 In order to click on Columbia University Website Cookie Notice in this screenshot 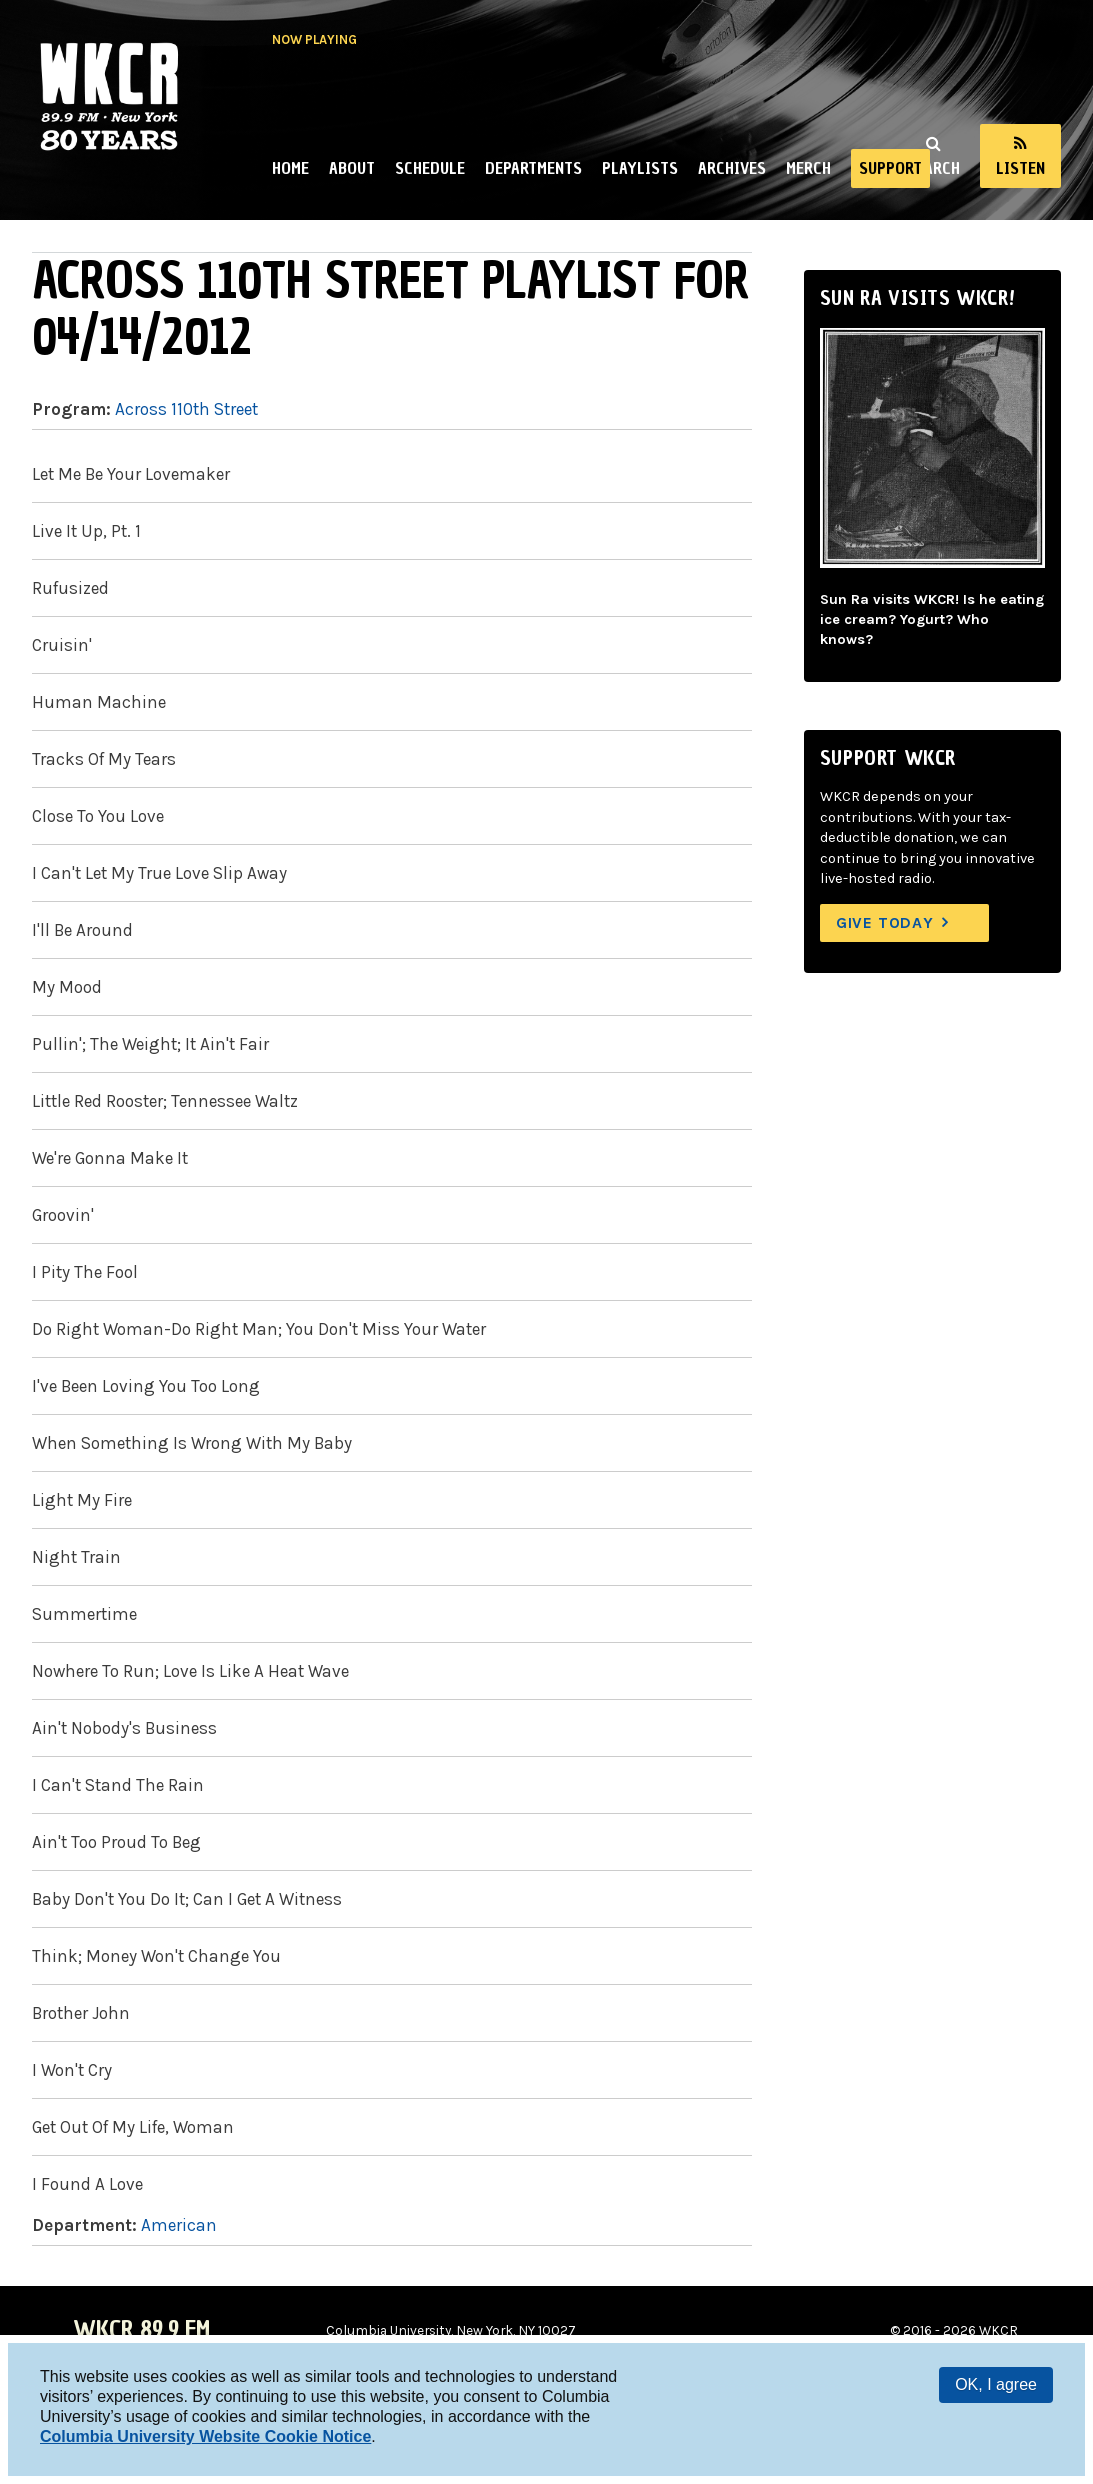, I will do `click(205, 2436)`.